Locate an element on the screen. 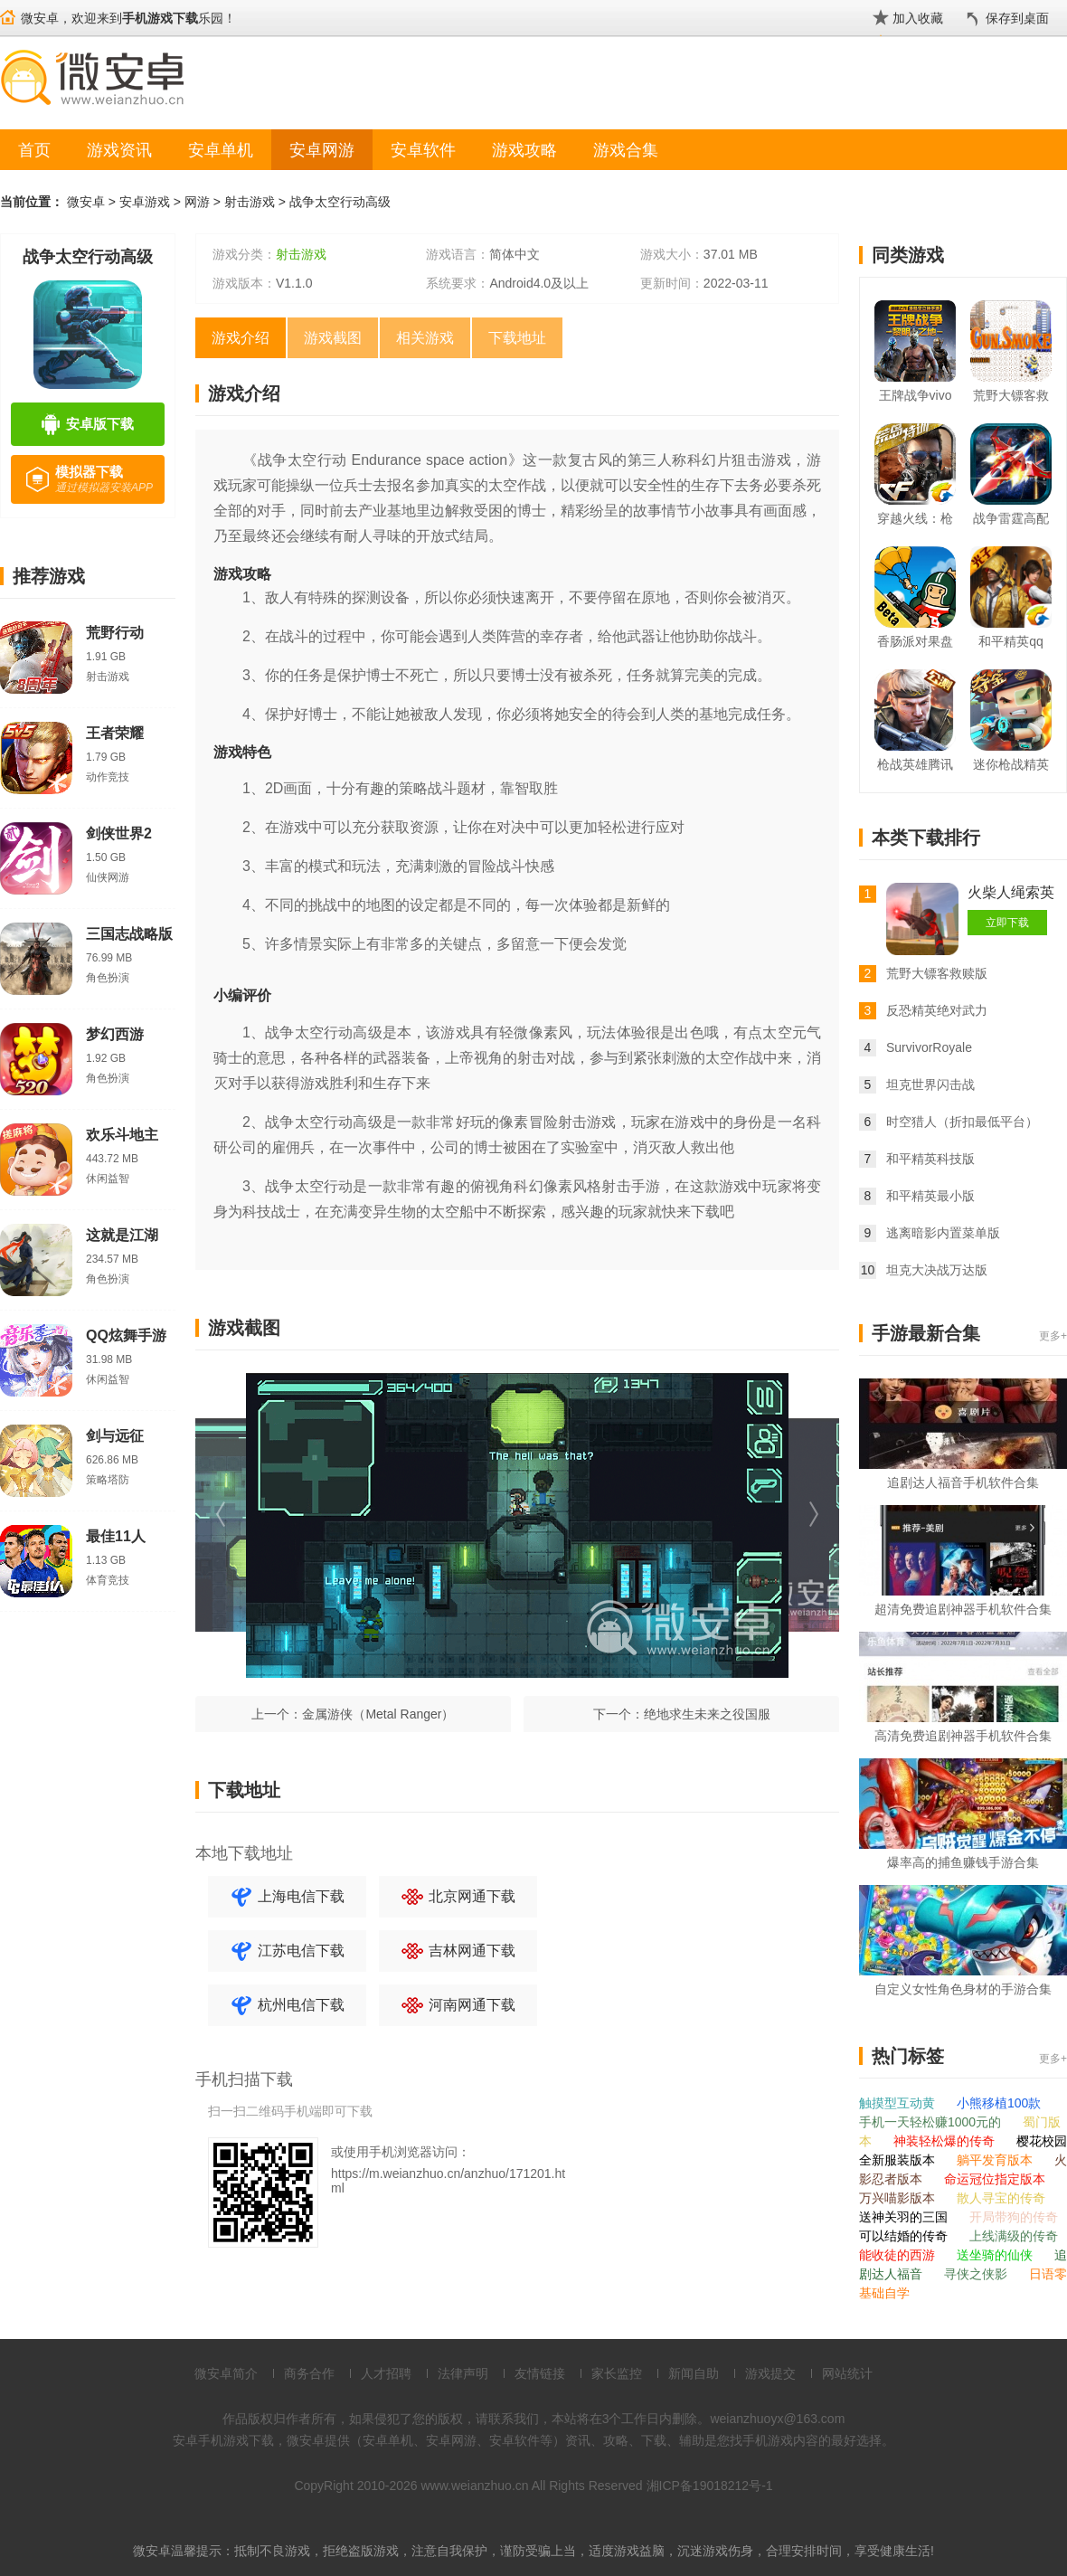  王者荣耀 is located at coordinates (115, 733).